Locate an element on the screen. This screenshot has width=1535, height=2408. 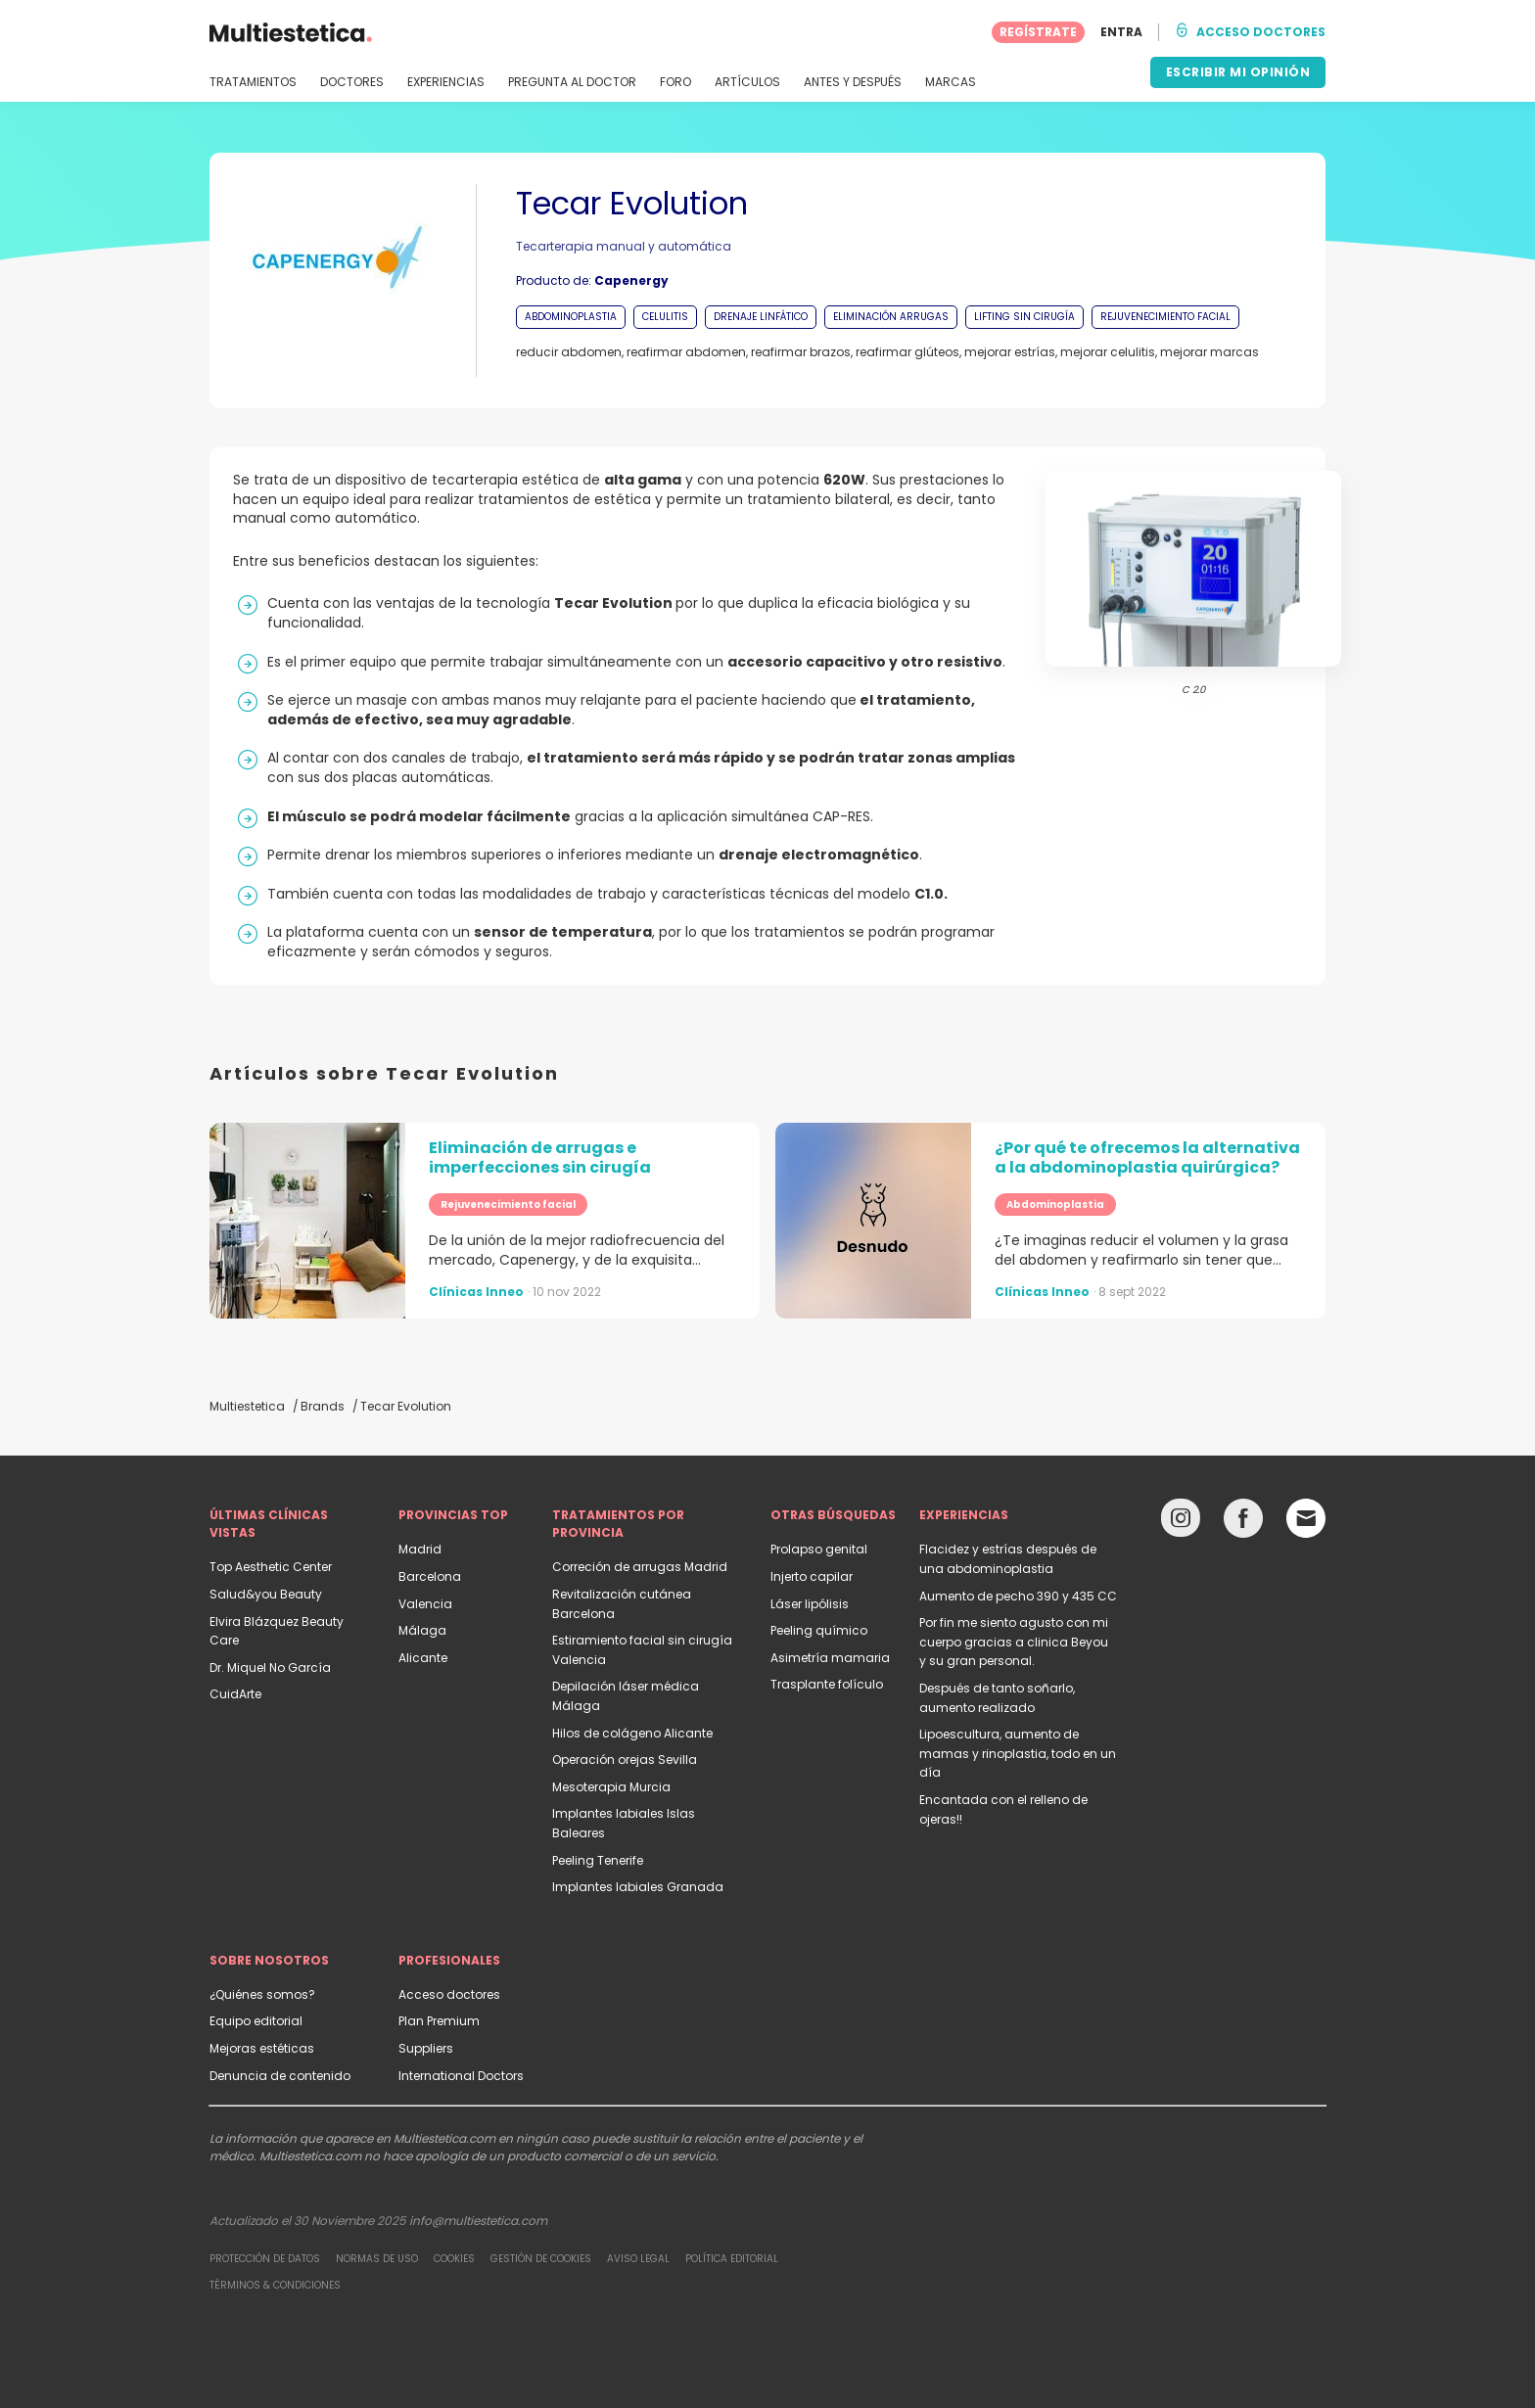
REJUVENECIMIENTO FACIAL is located at coordinates (1165, 316).